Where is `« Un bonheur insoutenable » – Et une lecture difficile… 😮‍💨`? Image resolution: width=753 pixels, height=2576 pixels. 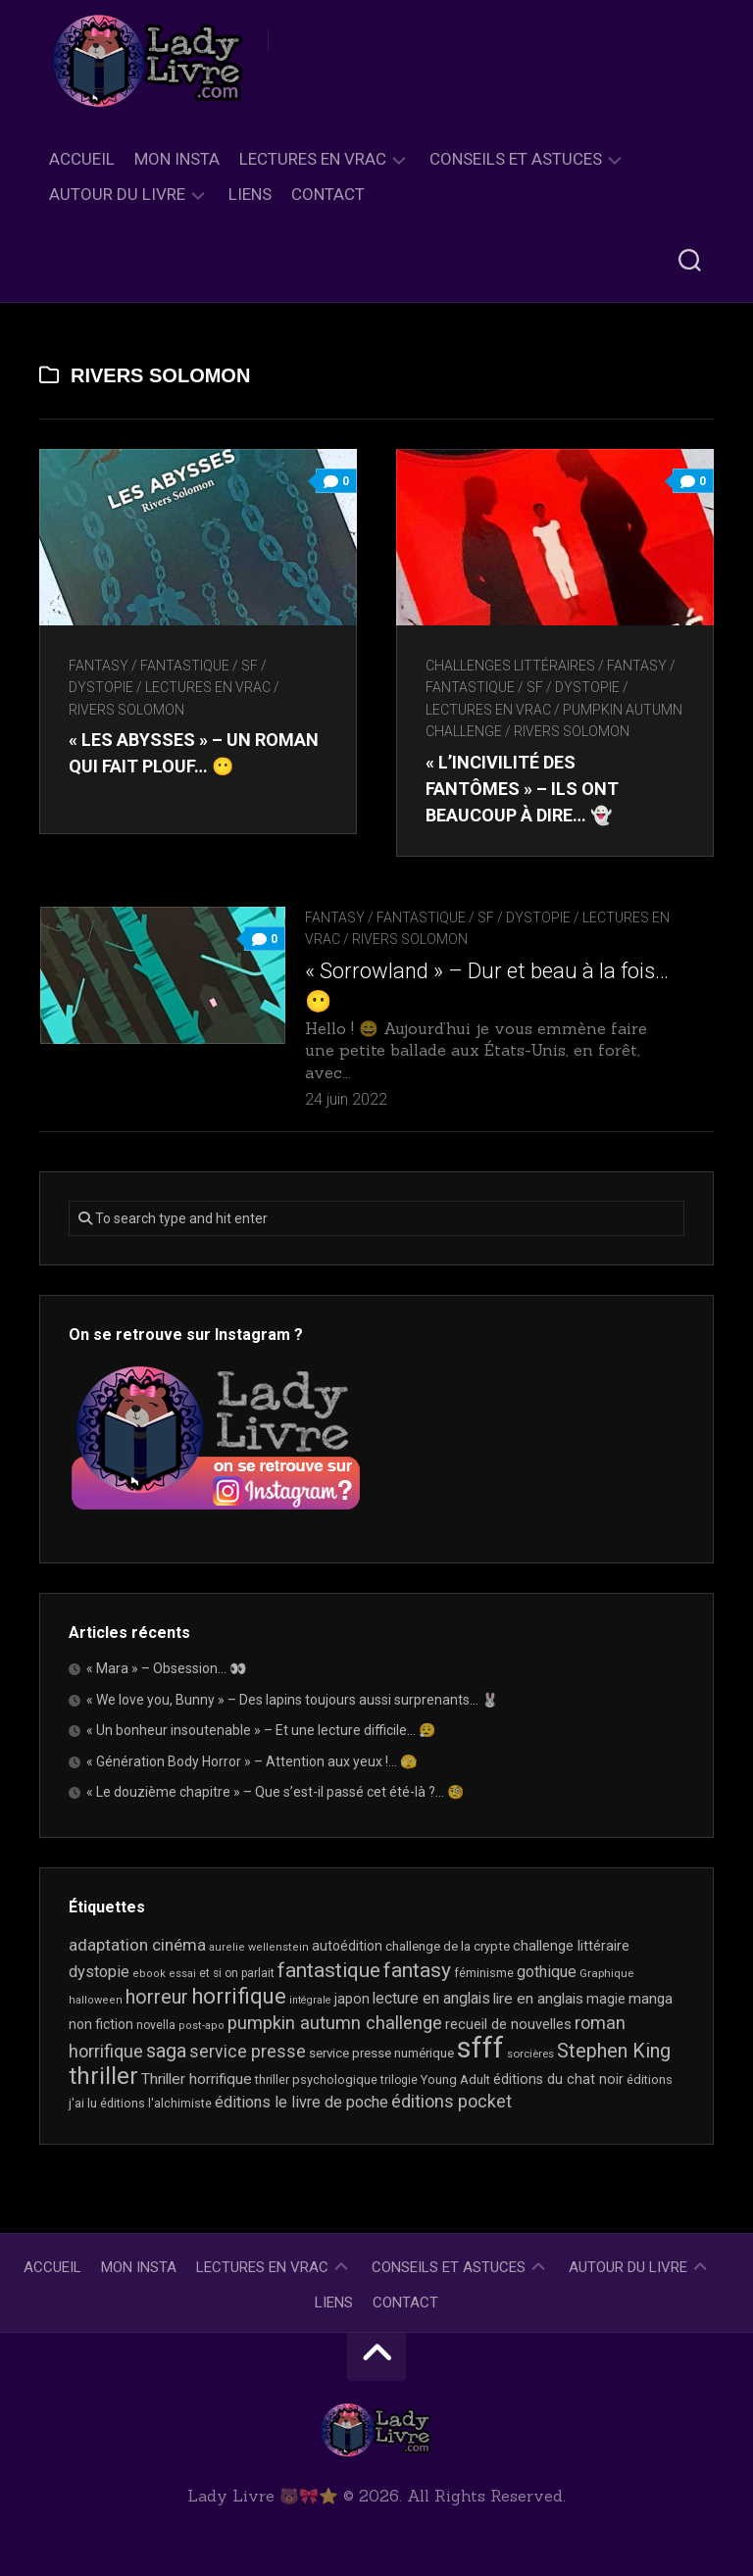 « Un bonheur insoutenable » – Et une lecture difficile… 😮‍💨 is located at coordinates (260, 1730).